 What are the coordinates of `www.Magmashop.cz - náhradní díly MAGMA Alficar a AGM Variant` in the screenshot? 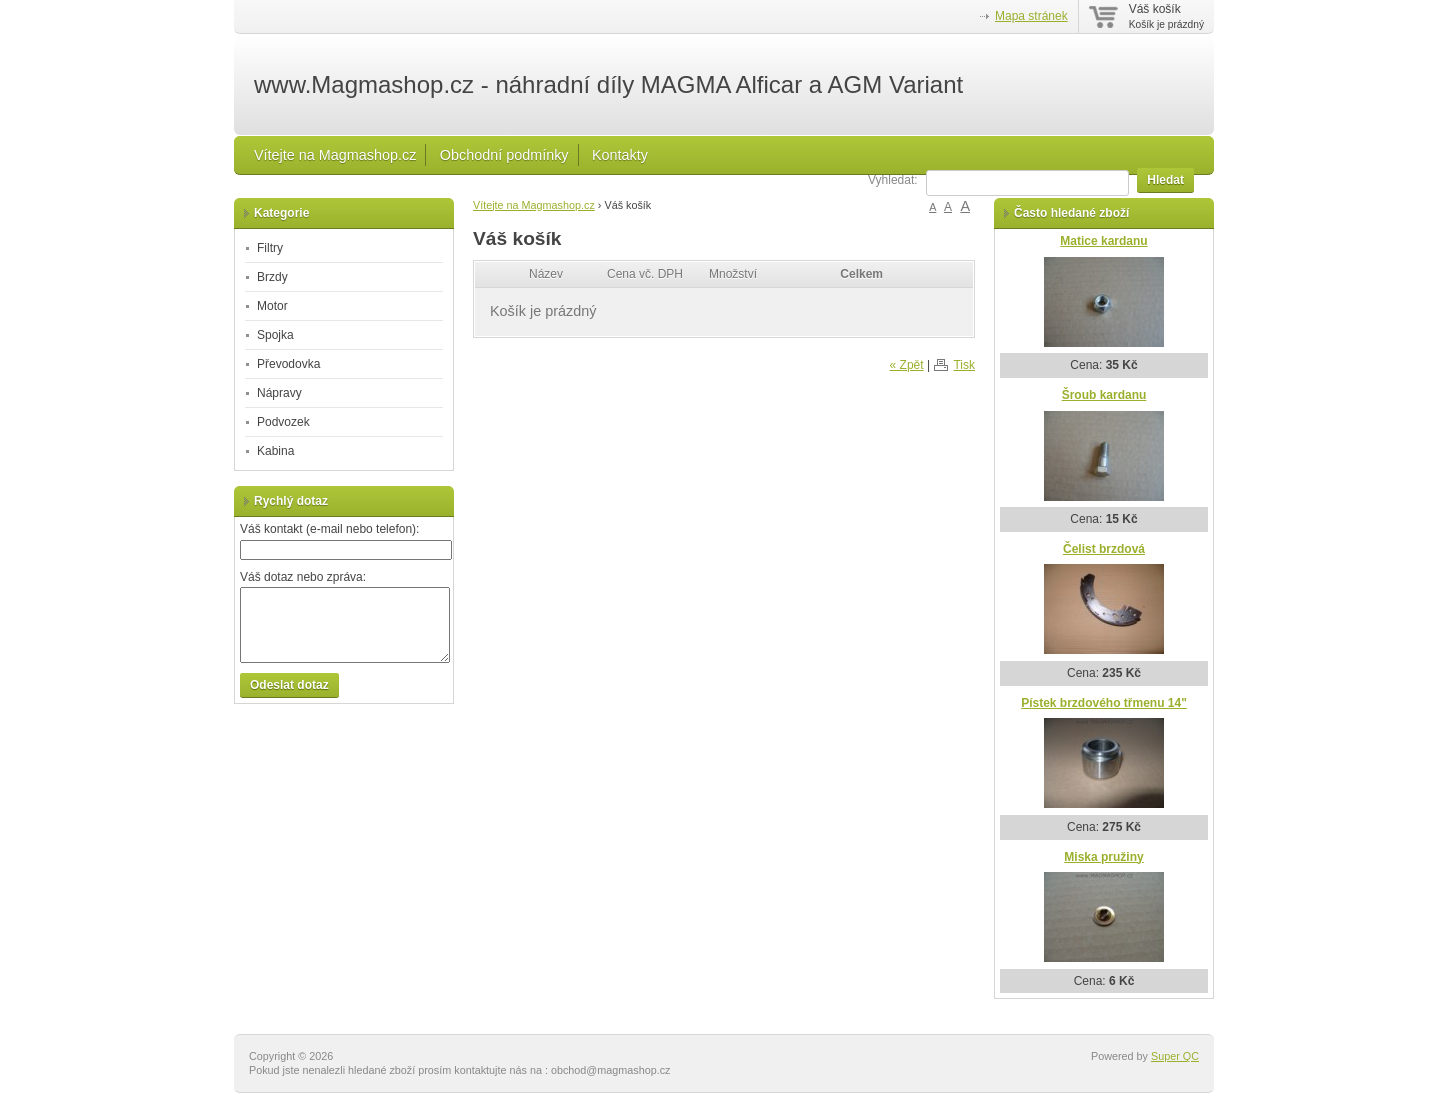 It's located at (608, 85).